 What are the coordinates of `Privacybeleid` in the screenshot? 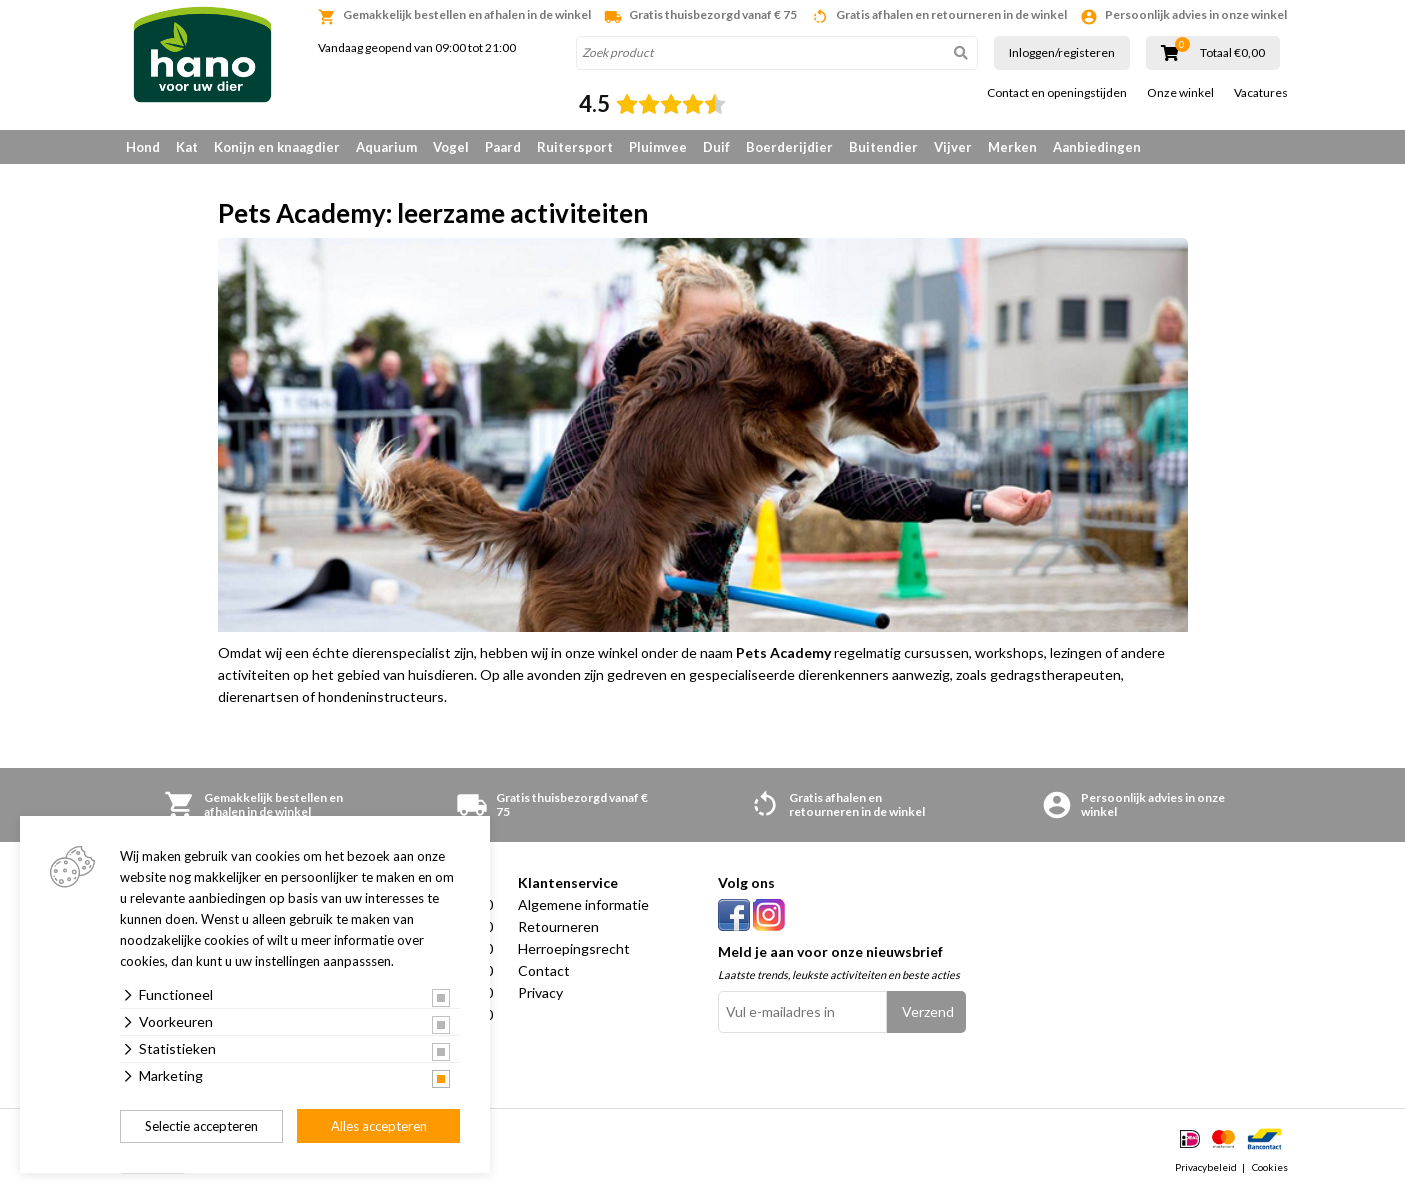 It's located at (1206, 1167).